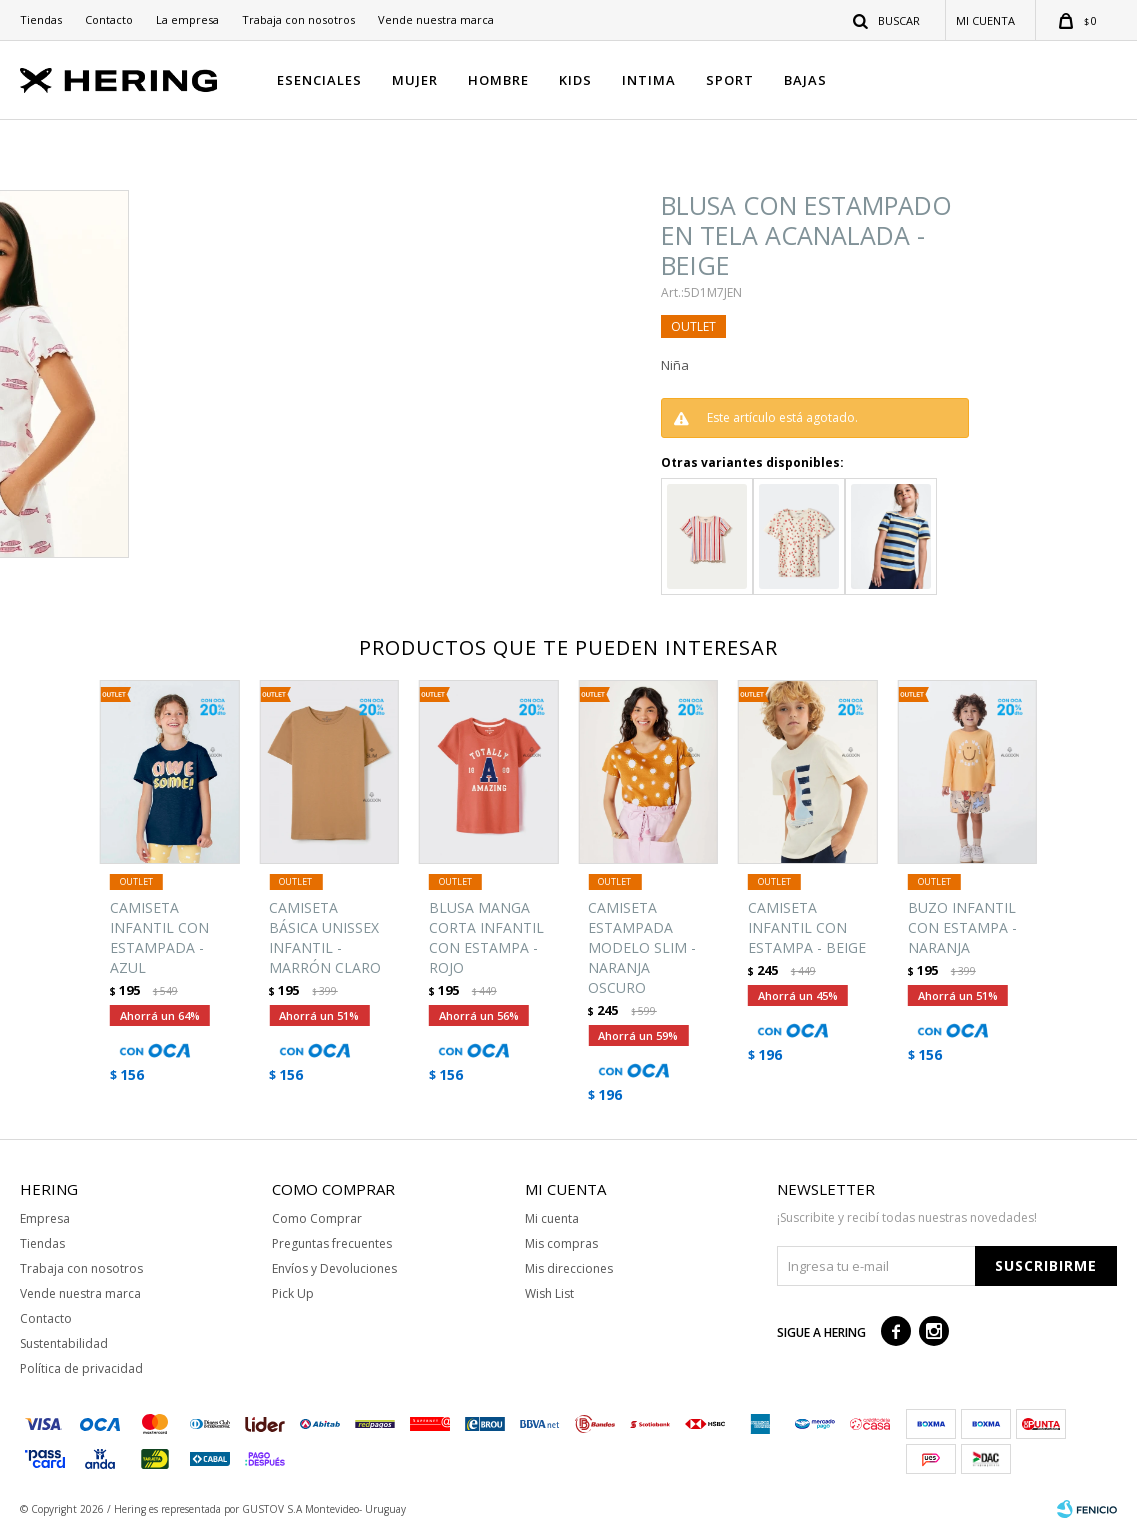 The width and height of the screenshot is (1137, 1534). Describe the element at coordinates (552, 1218) in the screenshot. I see `Mi cuenta` at that location.